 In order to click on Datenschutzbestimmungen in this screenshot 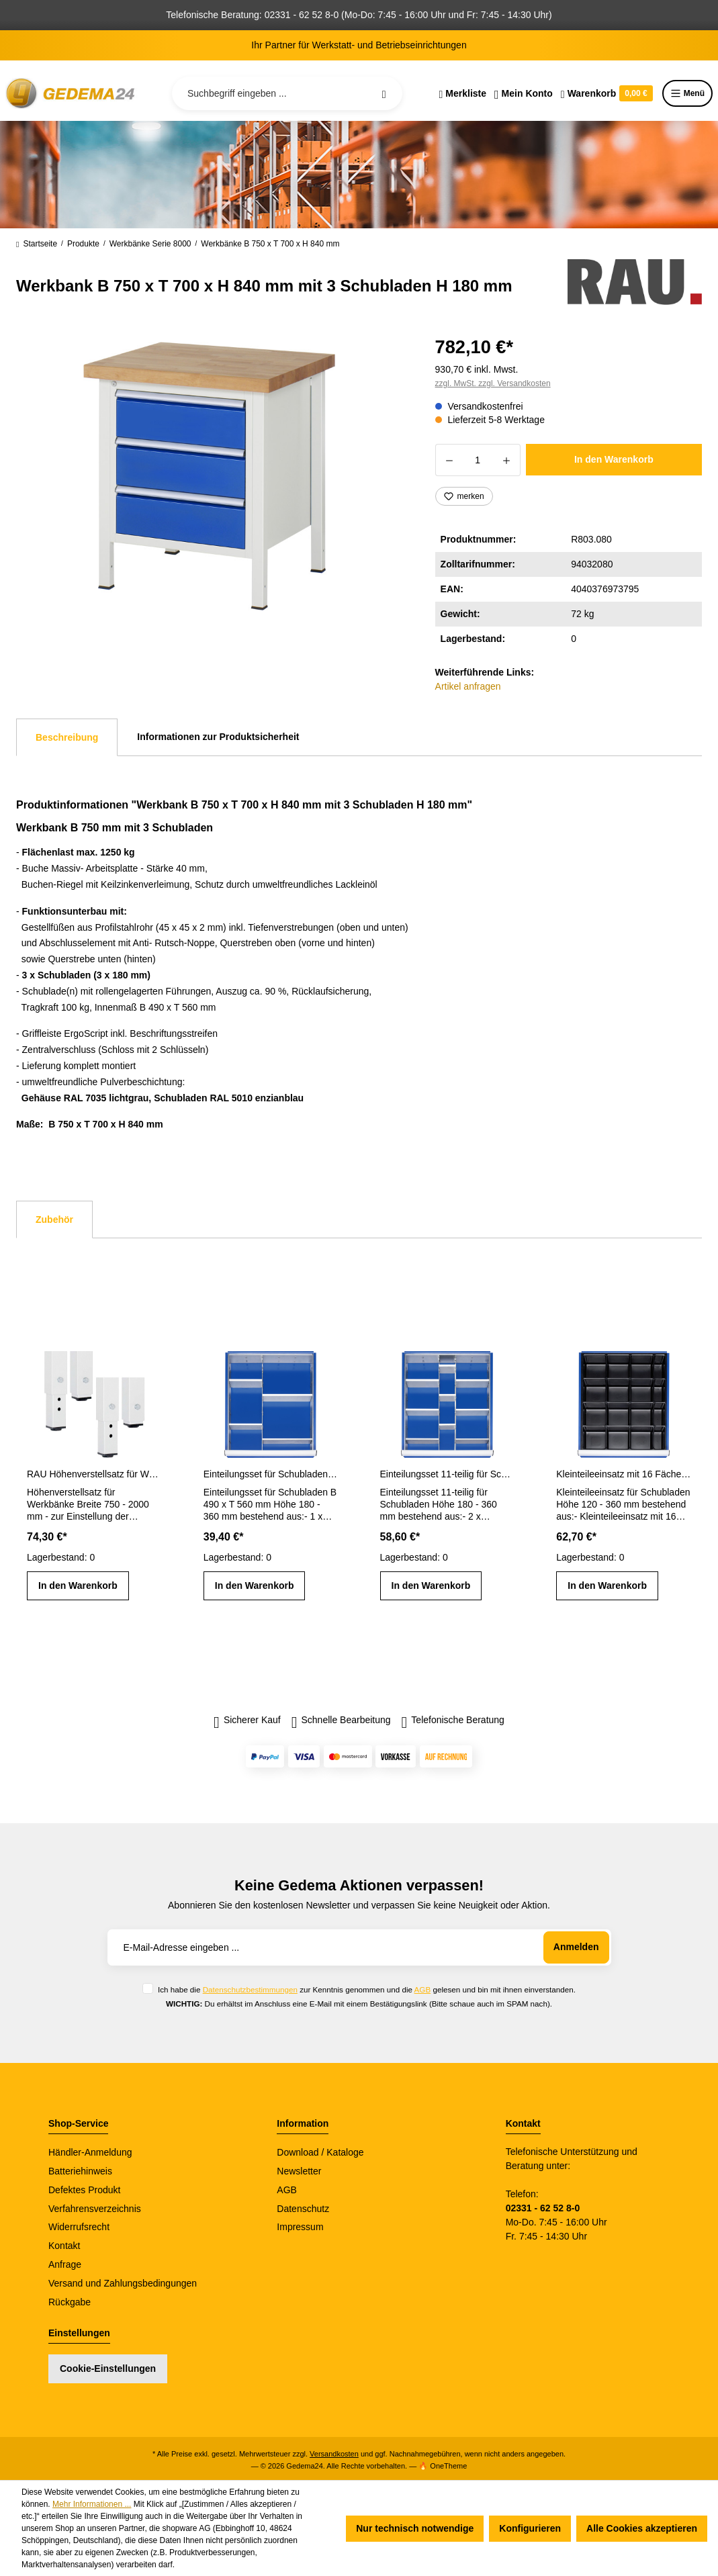, I will do `click(250, 1989)`.